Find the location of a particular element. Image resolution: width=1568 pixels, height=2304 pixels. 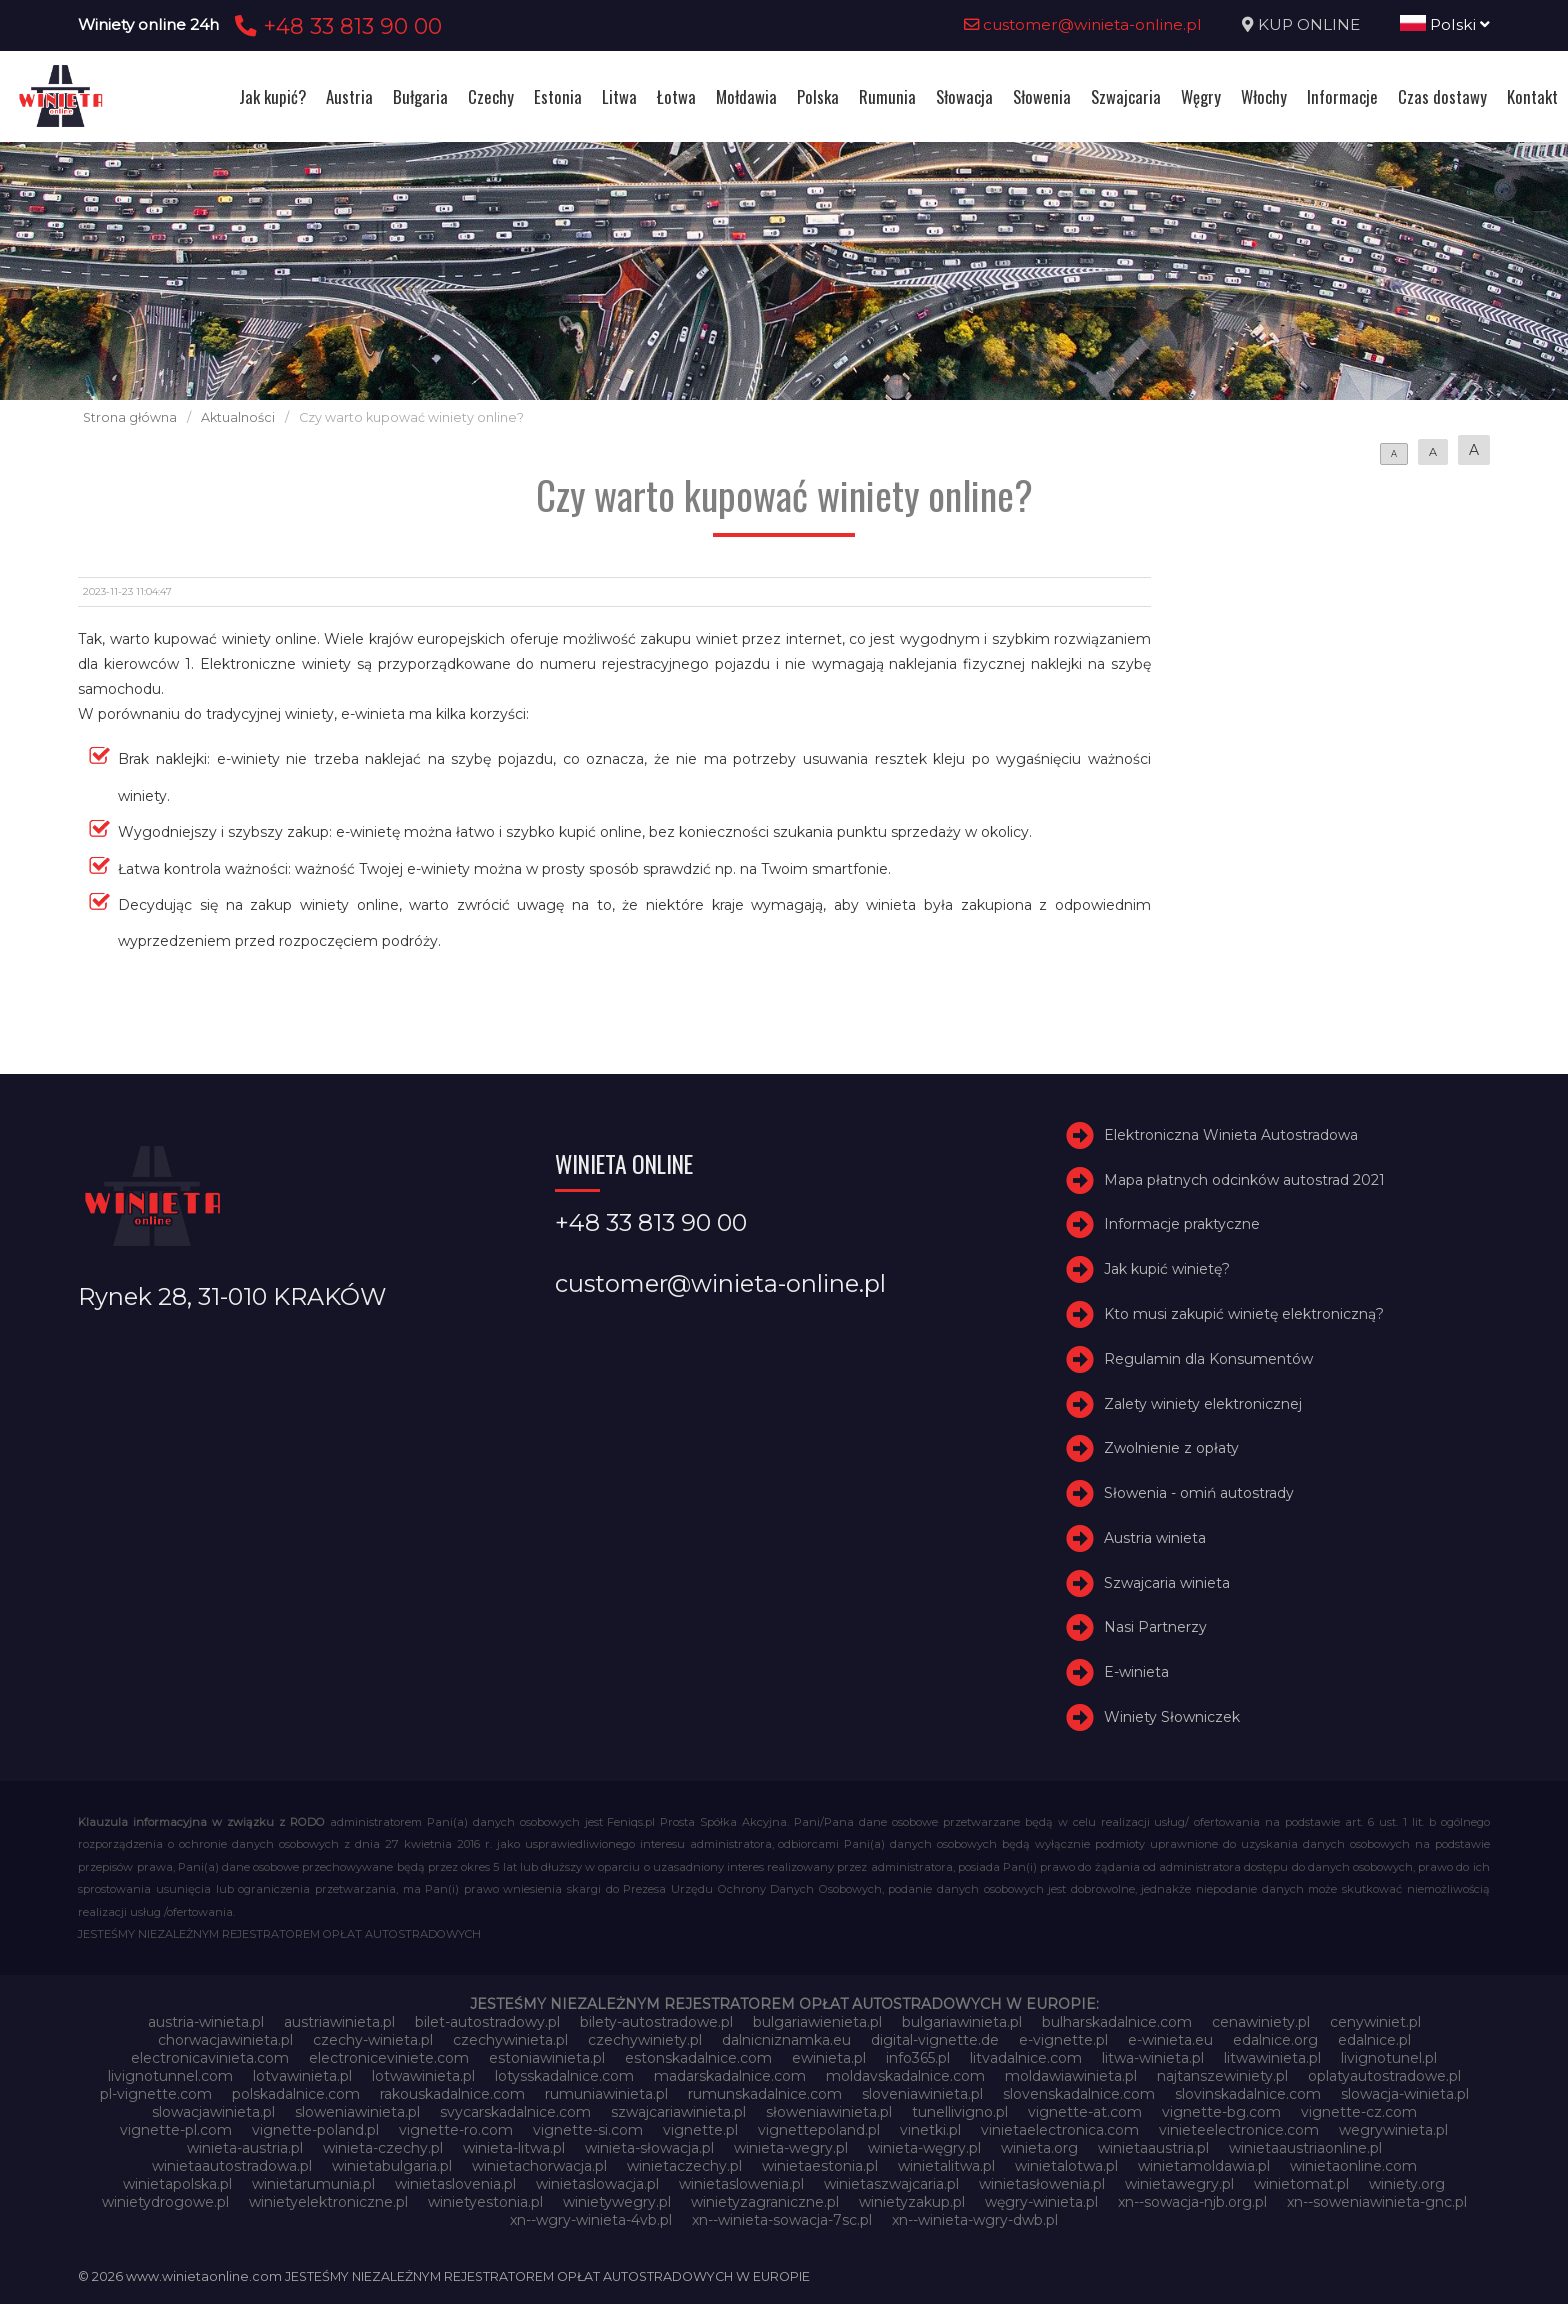

Łotwa is located at coordinates (676, 96).